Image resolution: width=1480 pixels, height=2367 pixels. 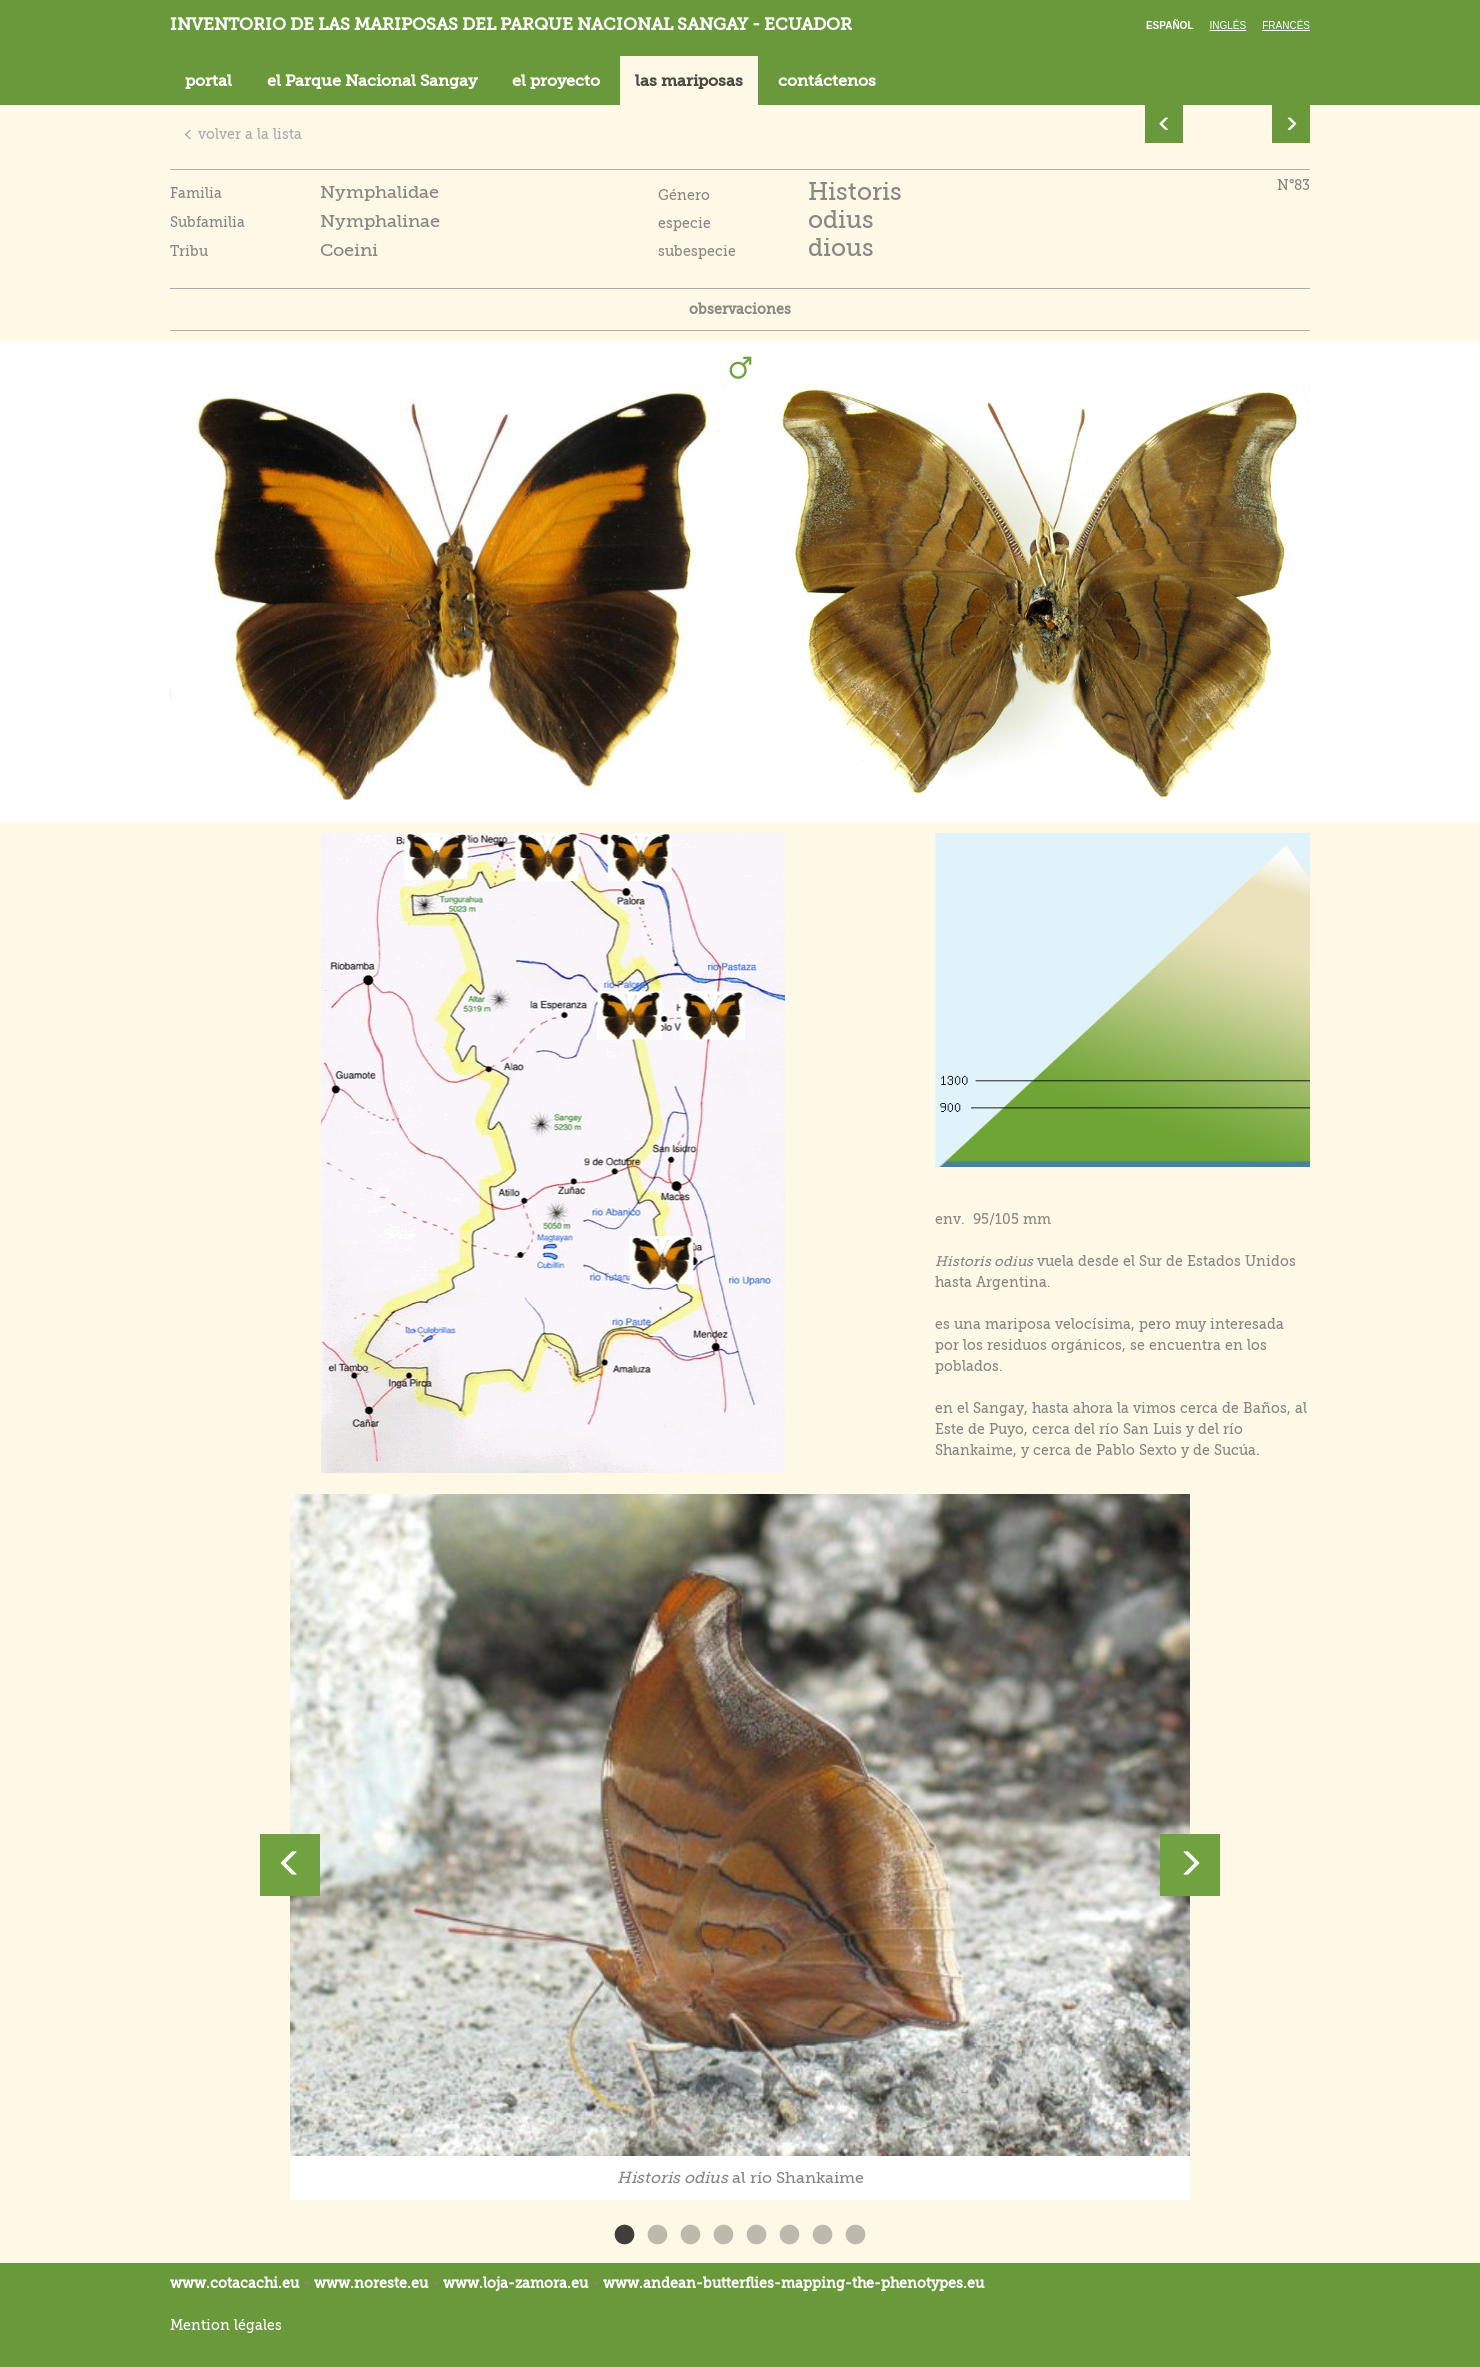 I want to click on el Parque Nacional Sangay, so click(x=372, y=81).